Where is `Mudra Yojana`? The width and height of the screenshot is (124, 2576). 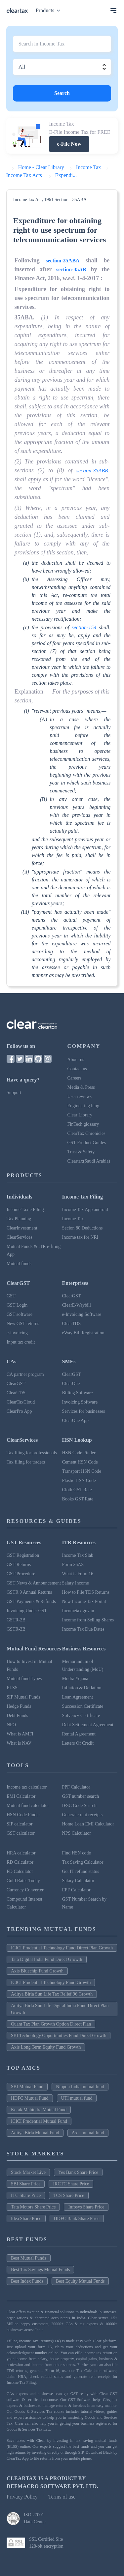 Mudra Yojana is located at coordinates (75, 1678).